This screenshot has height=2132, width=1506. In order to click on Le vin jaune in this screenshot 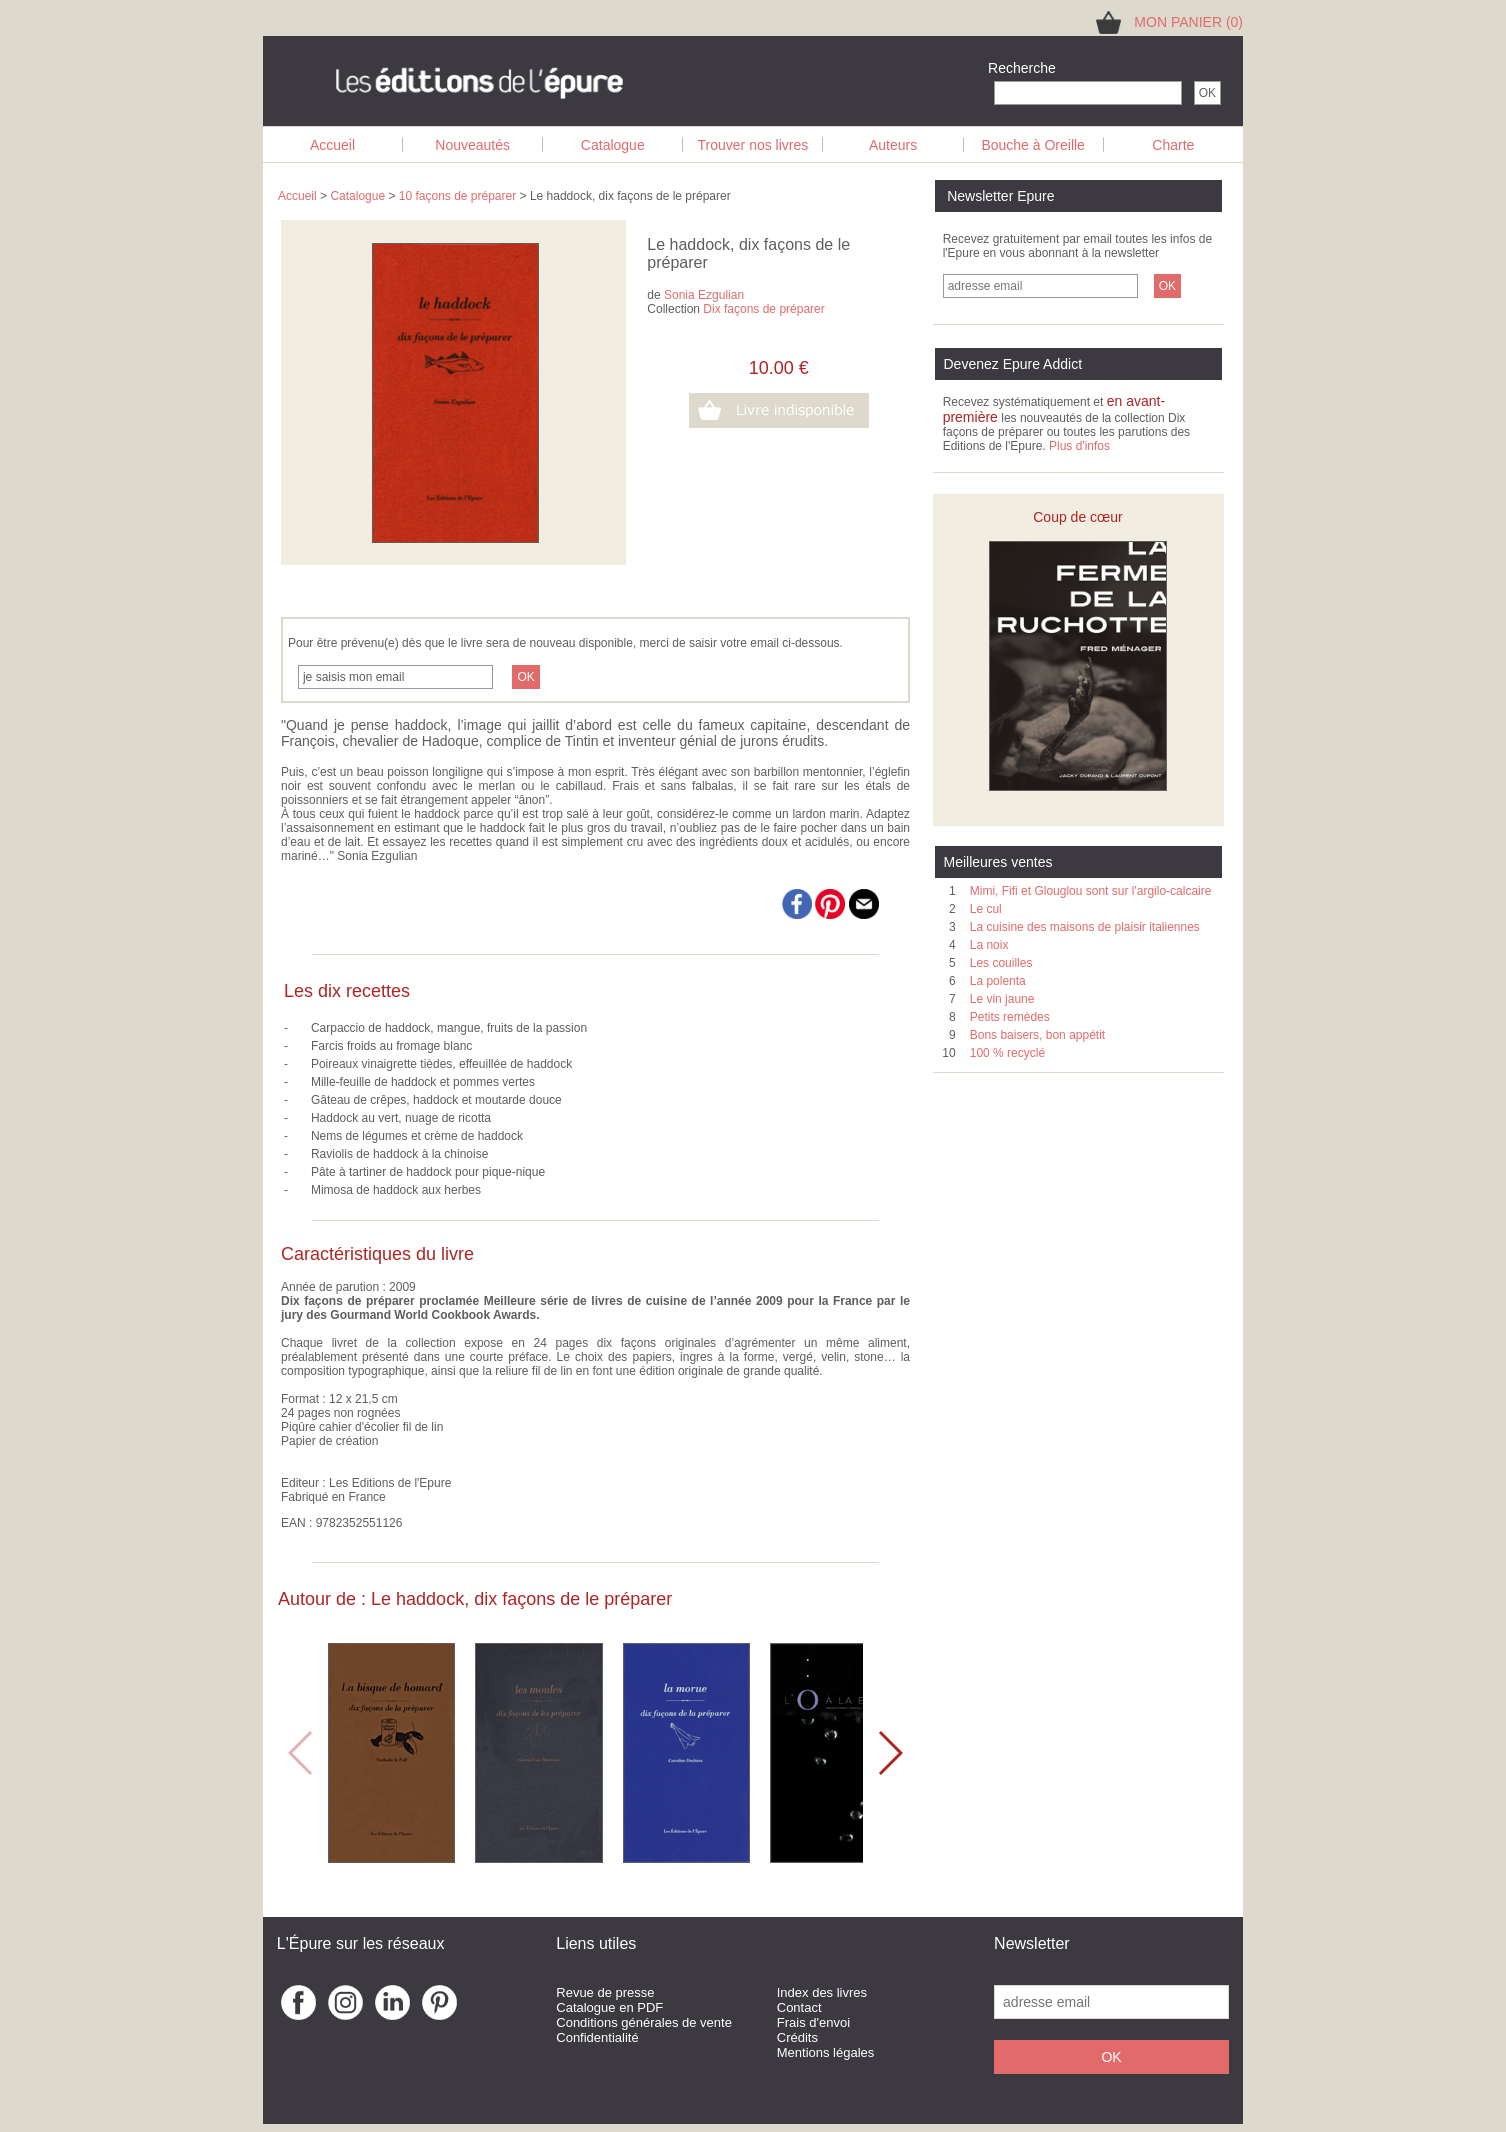, I will do `click(1002, 999)`.